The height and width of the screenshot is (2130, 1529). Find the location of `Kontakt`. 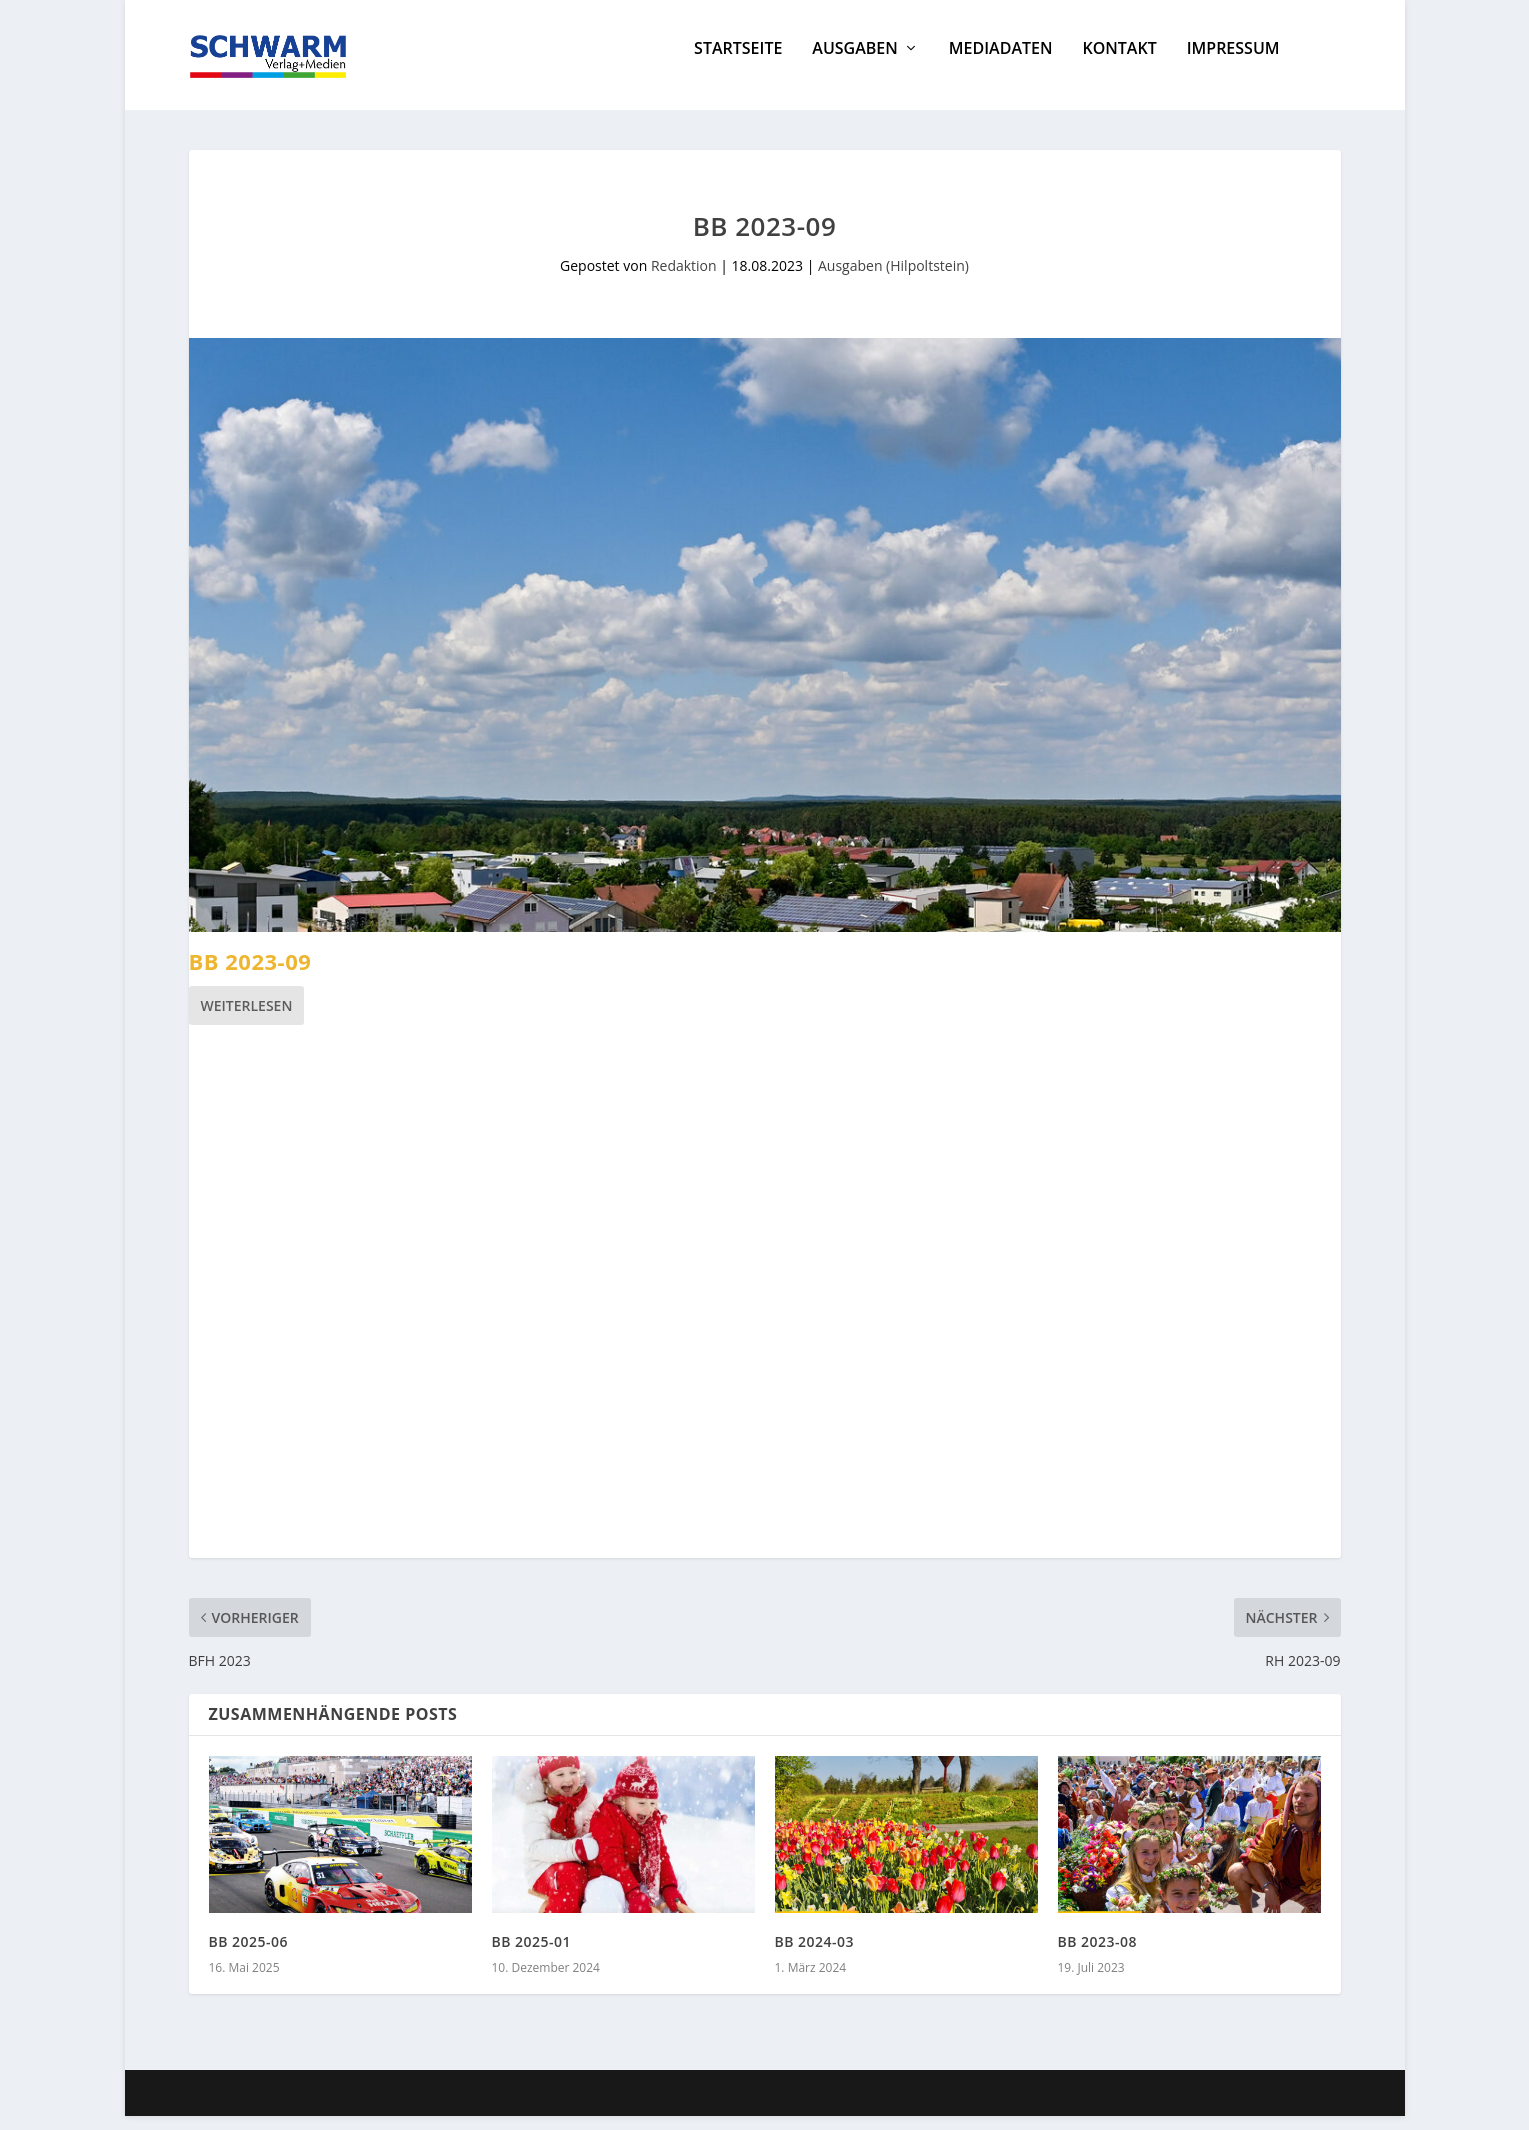

Kontakt is located at coordinates (1119, 63).